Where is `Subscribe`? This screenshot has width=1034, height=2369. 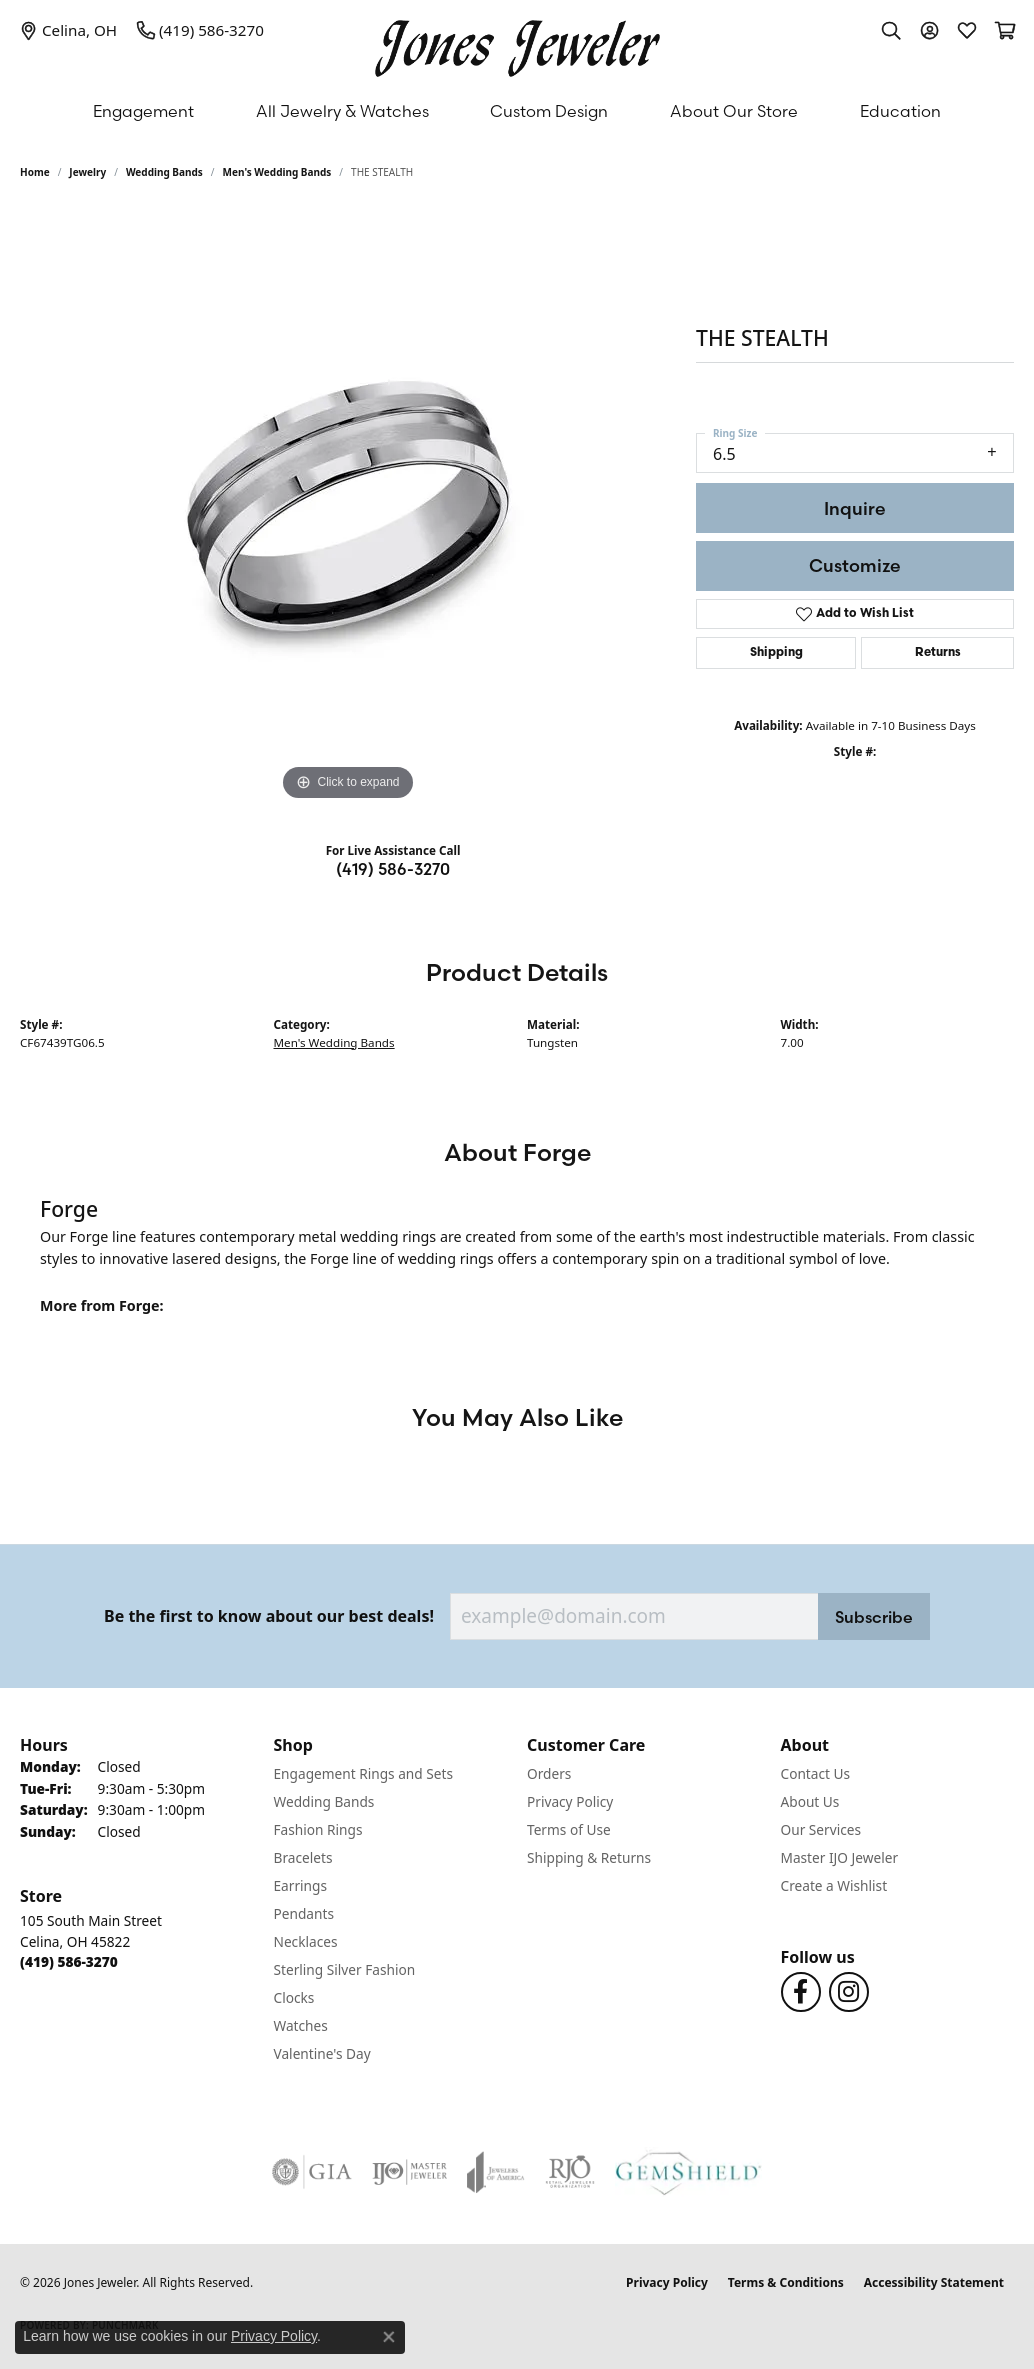
Subscribe is located at coordinates (874, 1617).